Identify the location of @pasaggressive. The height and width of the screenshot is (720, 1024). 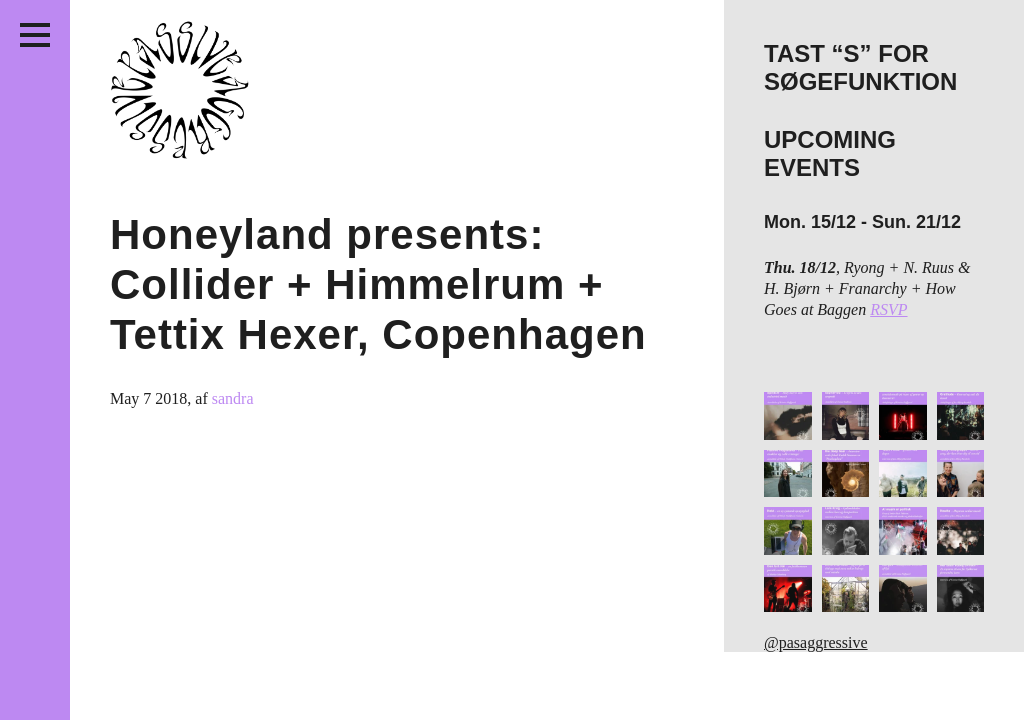
(816, 642).